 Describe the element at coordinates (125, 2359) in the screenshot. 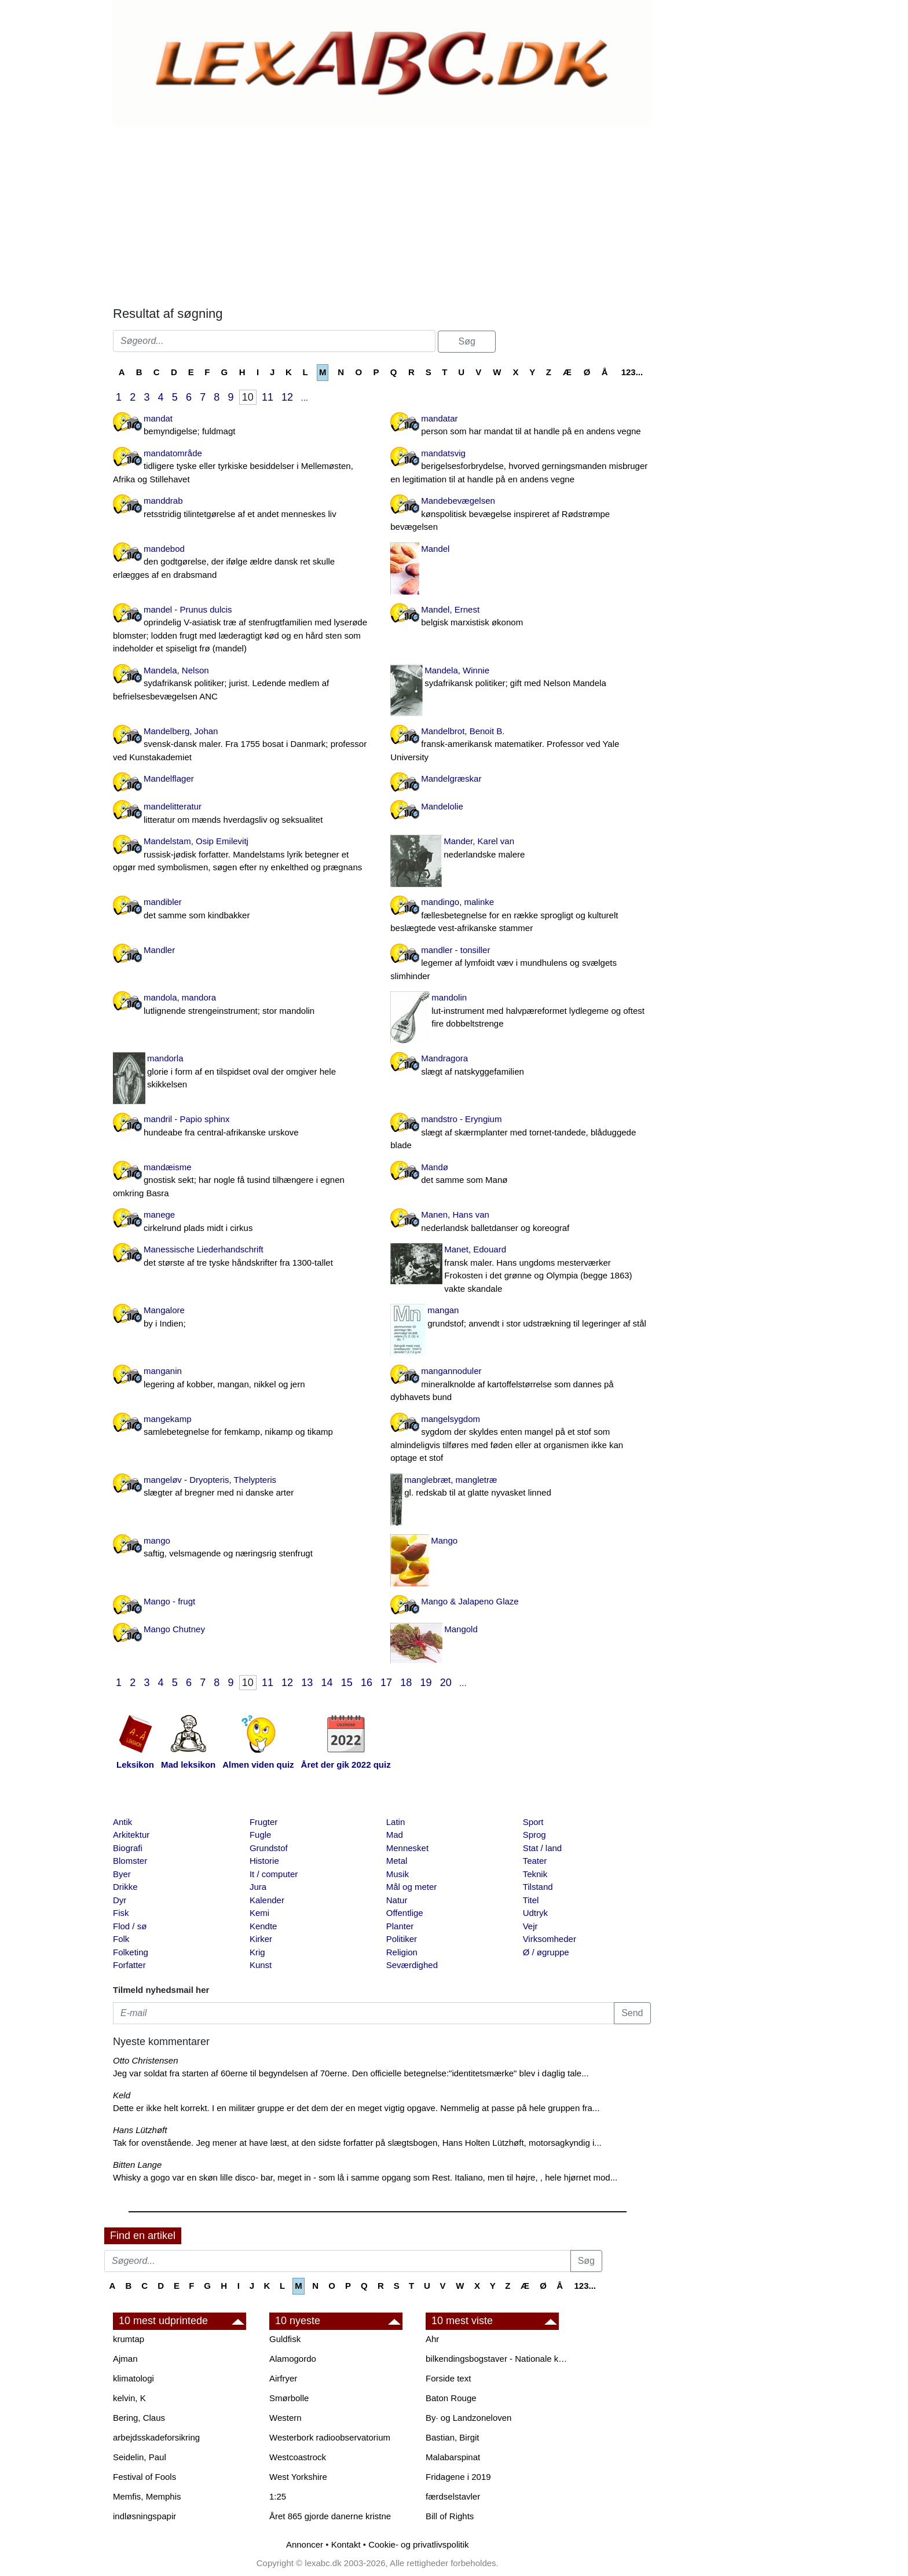

I see `Ajman` at that location.